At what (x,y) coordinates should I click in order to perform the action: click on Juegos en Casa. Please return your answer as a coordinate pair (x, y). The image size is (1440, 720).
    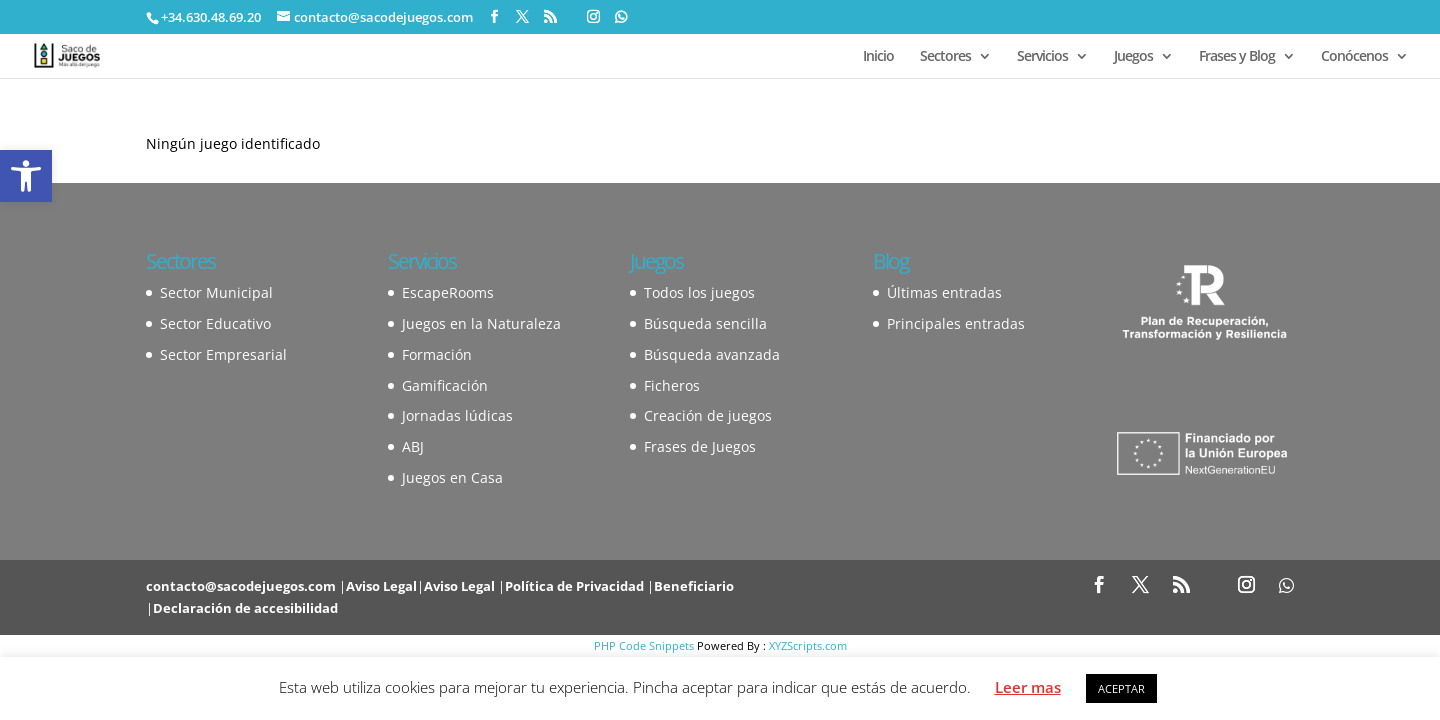
    Looking at the image, I should click on (452, 477).